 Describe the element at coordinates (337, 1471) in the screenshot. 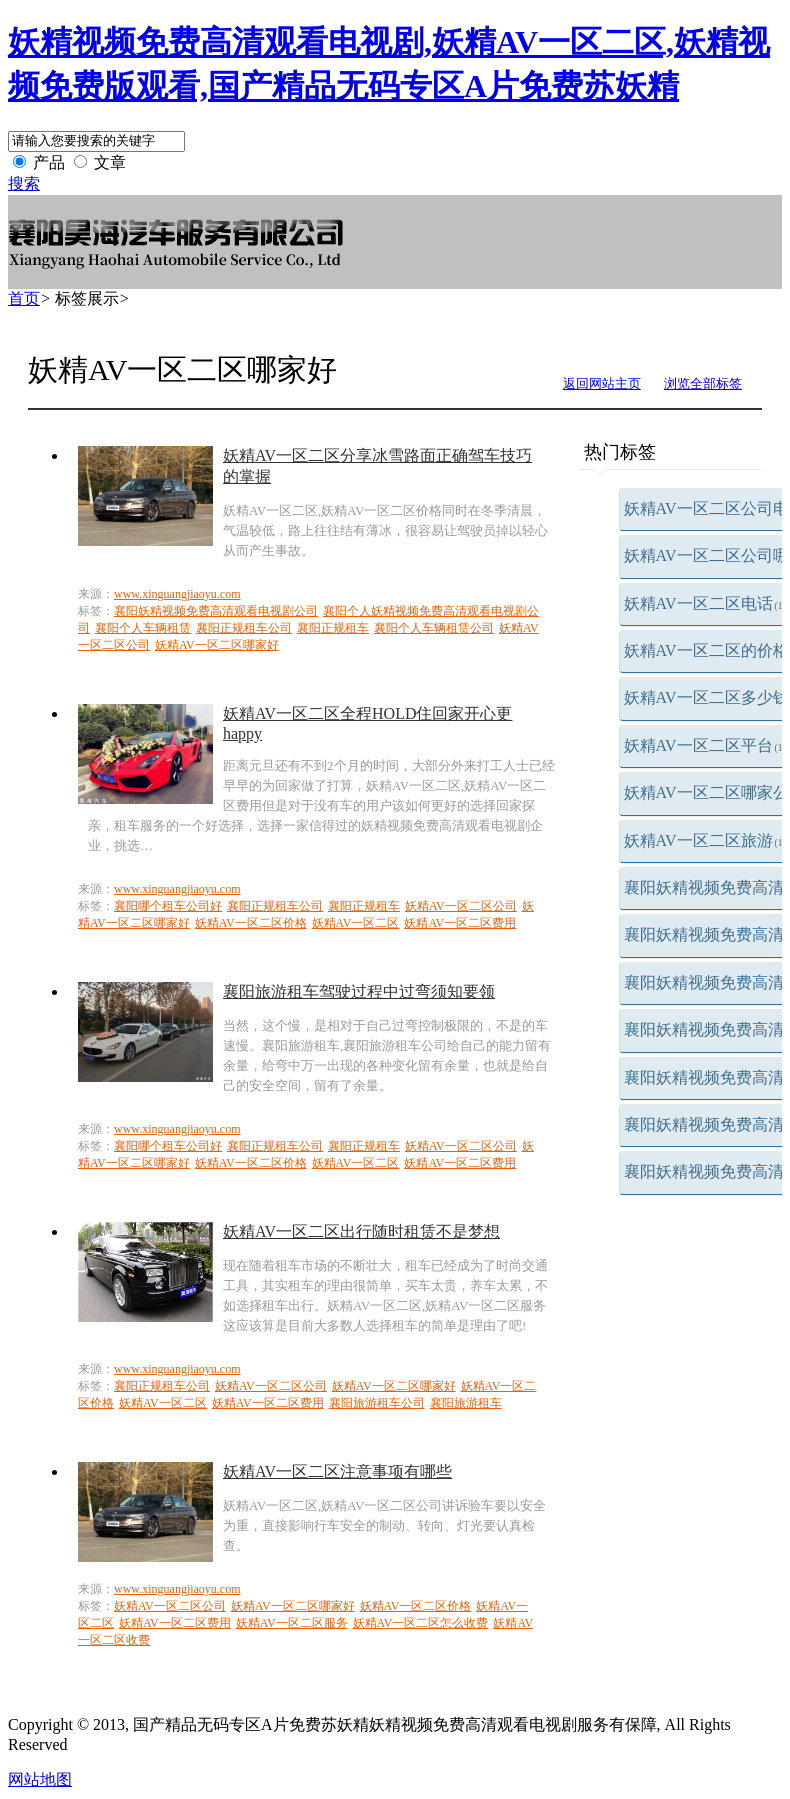

I see `妖精AV一区二区注意事项有哪些` at that location.